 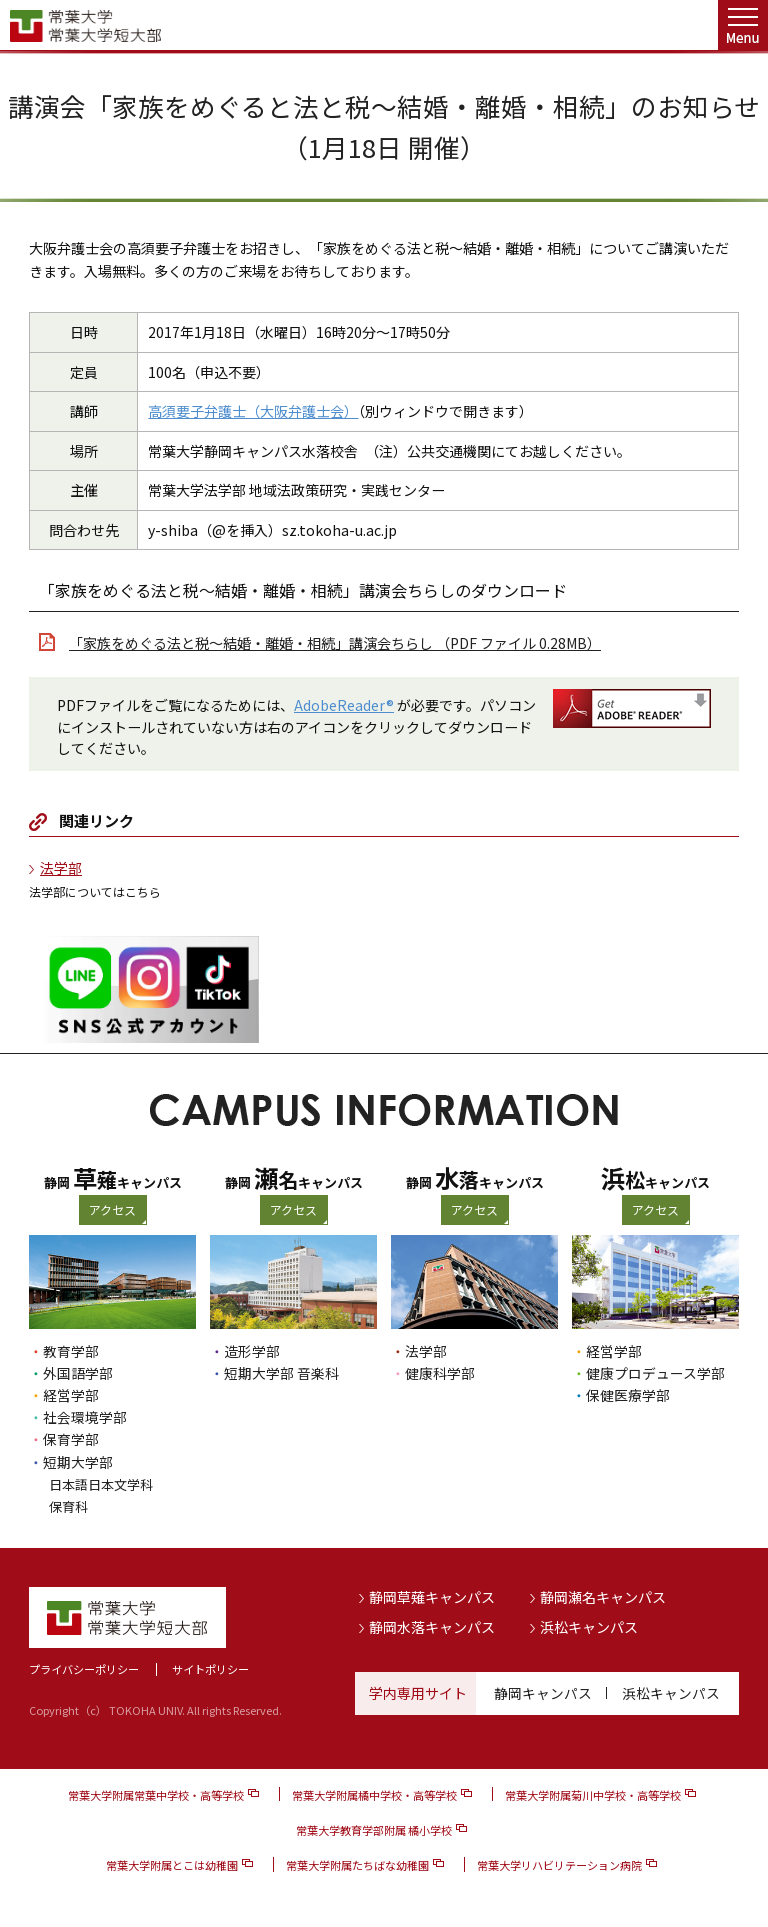 I want to click on 短期大学部, so click(x=78, y=1462).